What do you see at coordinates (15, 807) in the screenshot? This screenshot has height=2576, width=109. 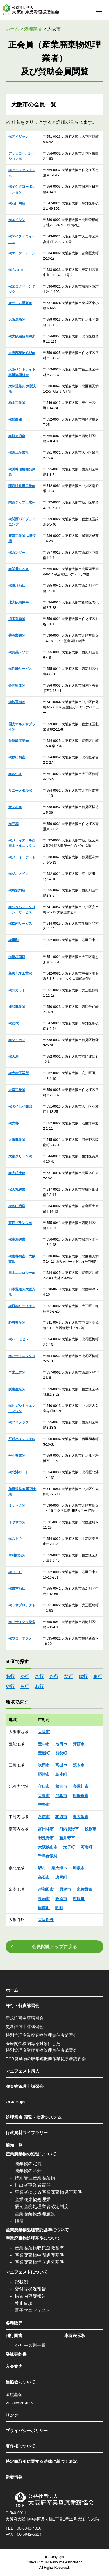 I see `サンキ㈱` at bounding box center [15, 807].